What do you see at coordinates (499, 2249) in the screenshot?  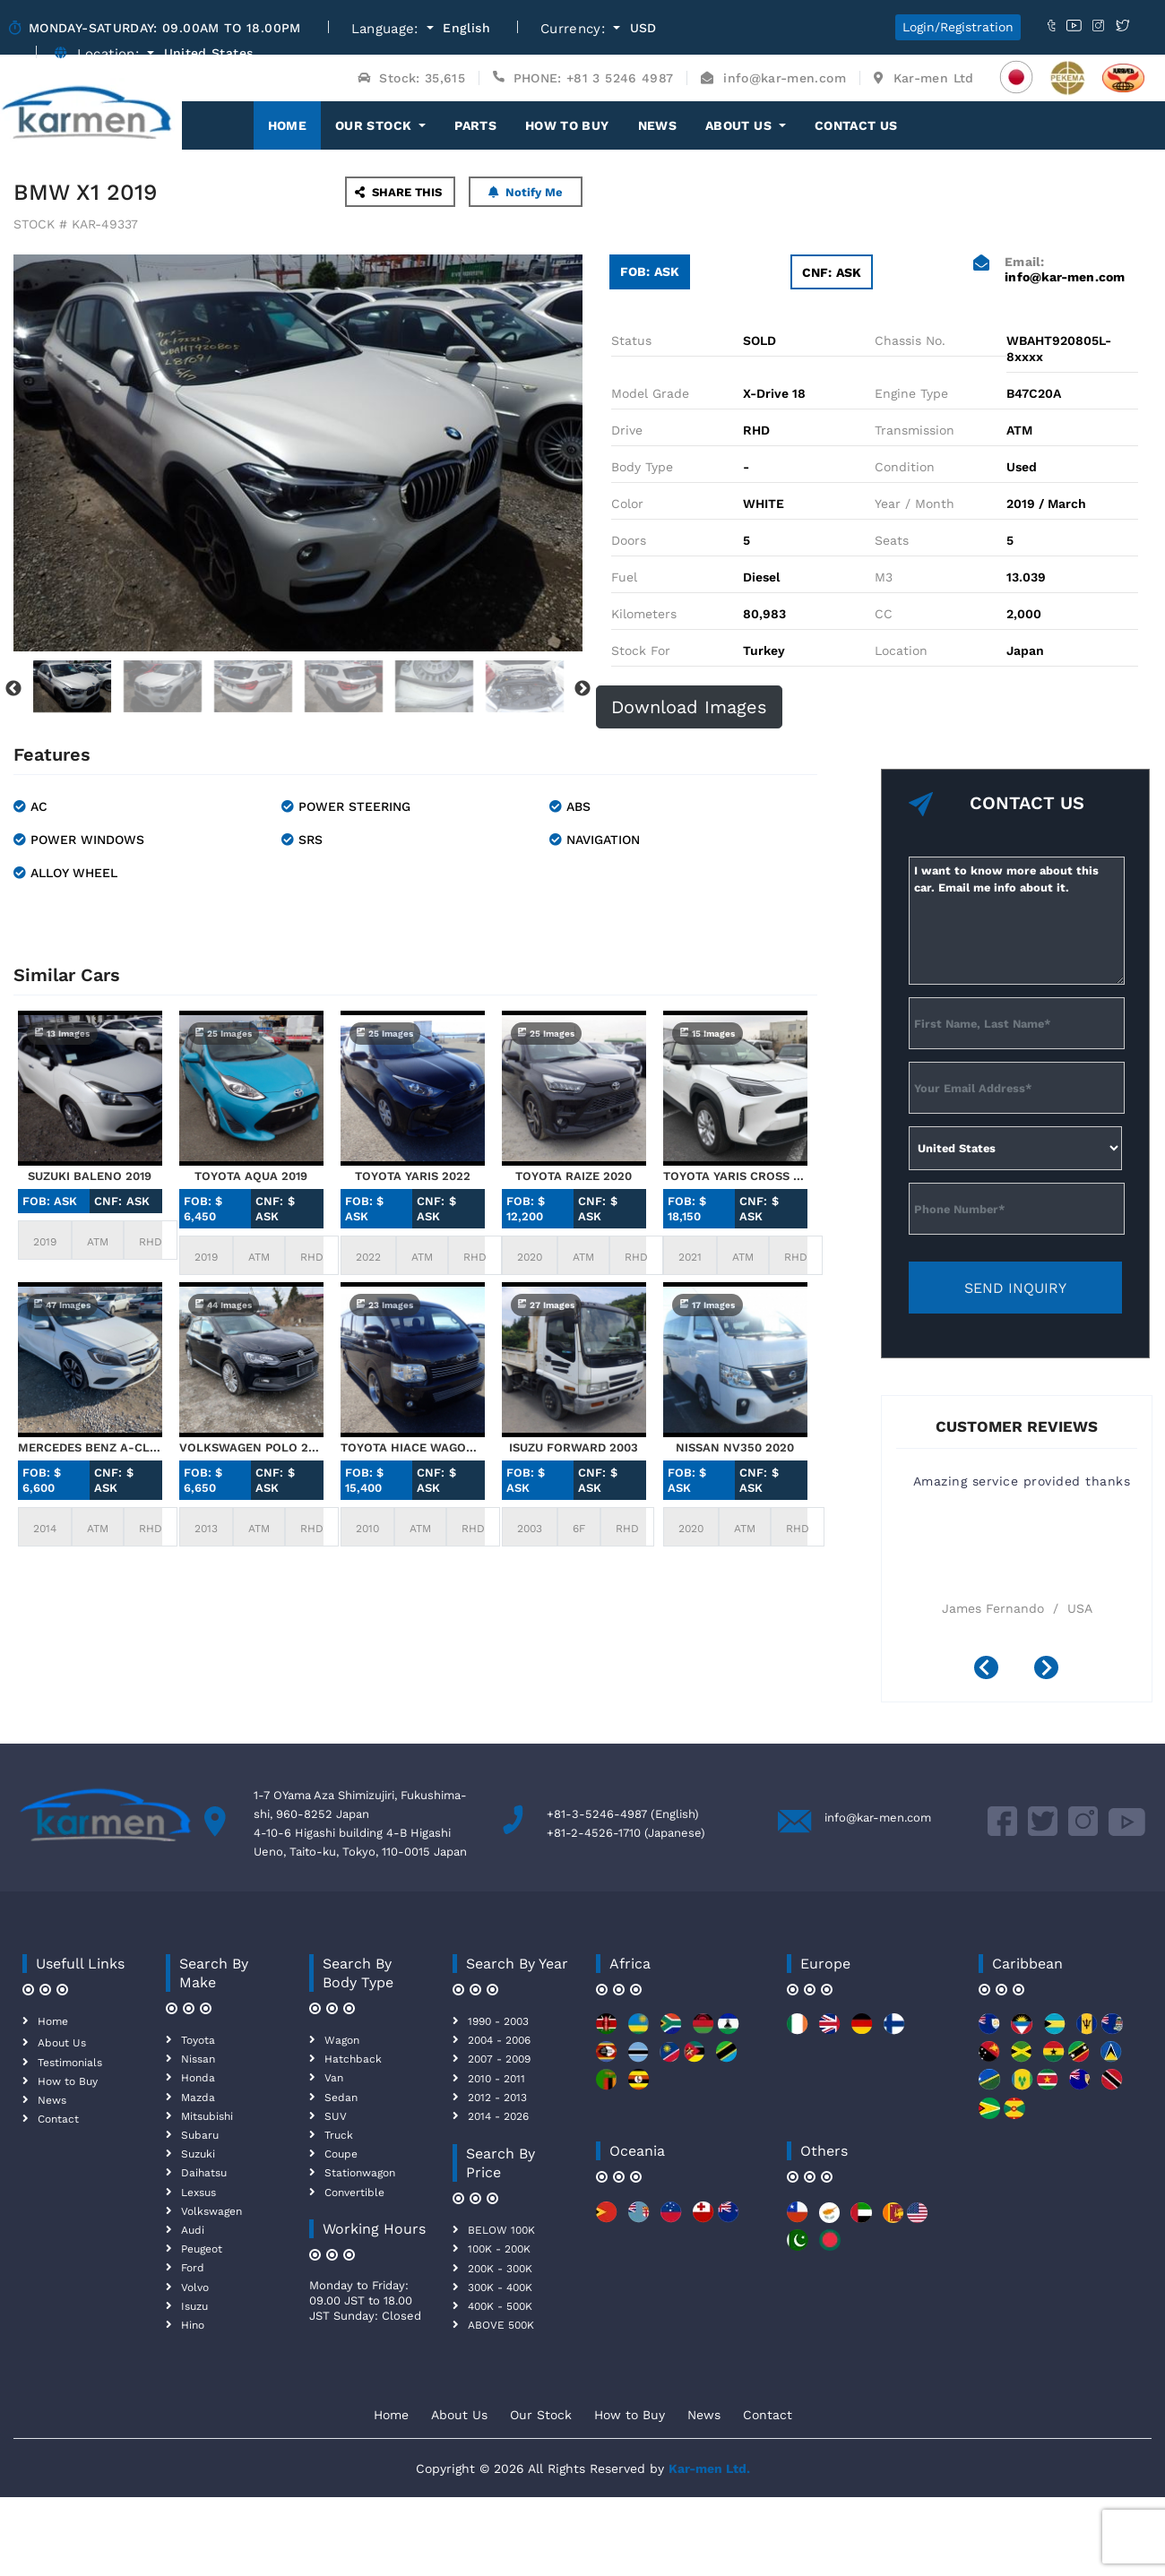 I see `100K - 200K` at bounding box center [499, 2249].